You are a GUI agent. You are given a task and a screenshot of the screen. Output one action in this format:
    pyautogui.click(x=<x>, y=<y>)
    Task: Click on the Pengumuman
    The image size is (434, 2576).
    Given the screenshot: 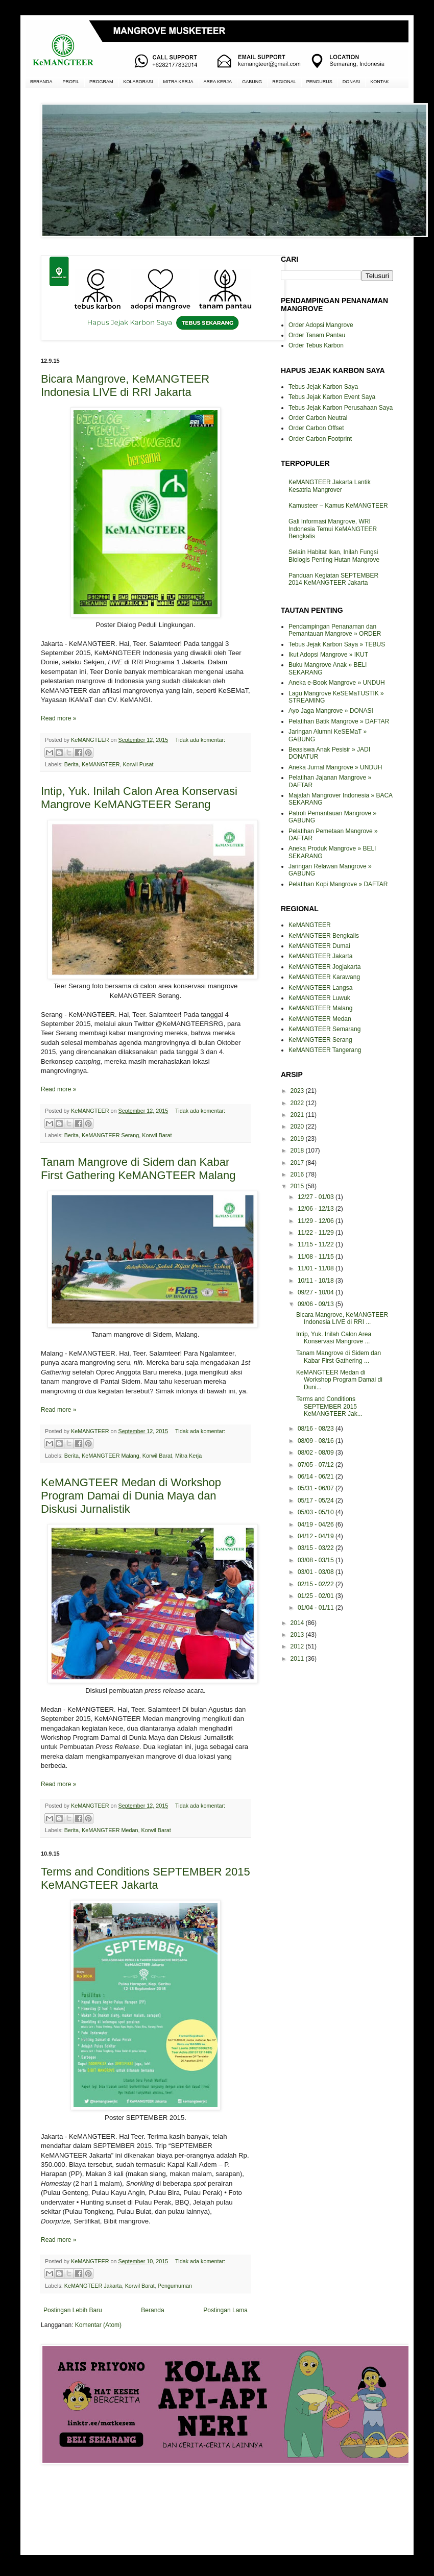 What is the action you would take?
    pyautogui.click(x=175, y=2286)
    